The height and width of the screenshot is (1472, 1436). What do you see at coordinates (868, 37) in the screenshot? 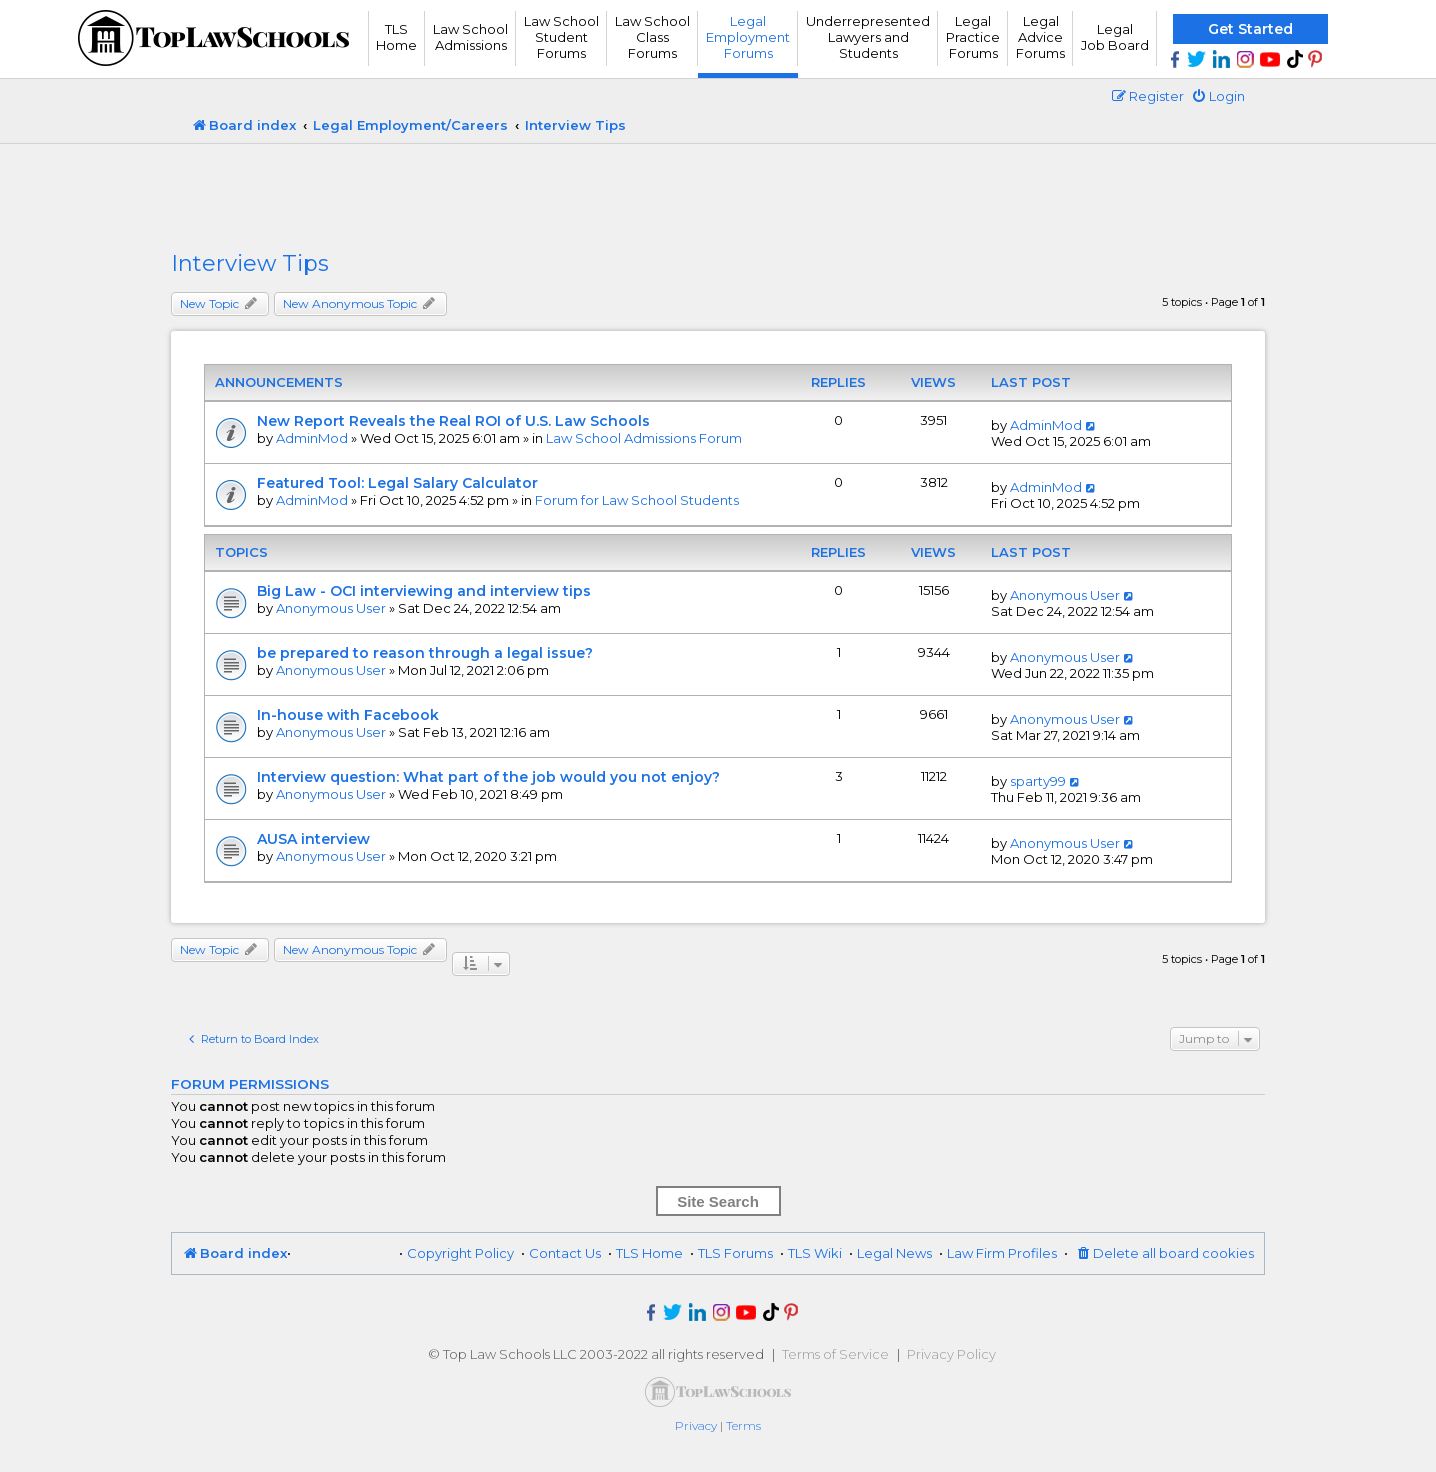
I see `UnderrepresentedLawyers andStudents` at bounding box center [868, 37].